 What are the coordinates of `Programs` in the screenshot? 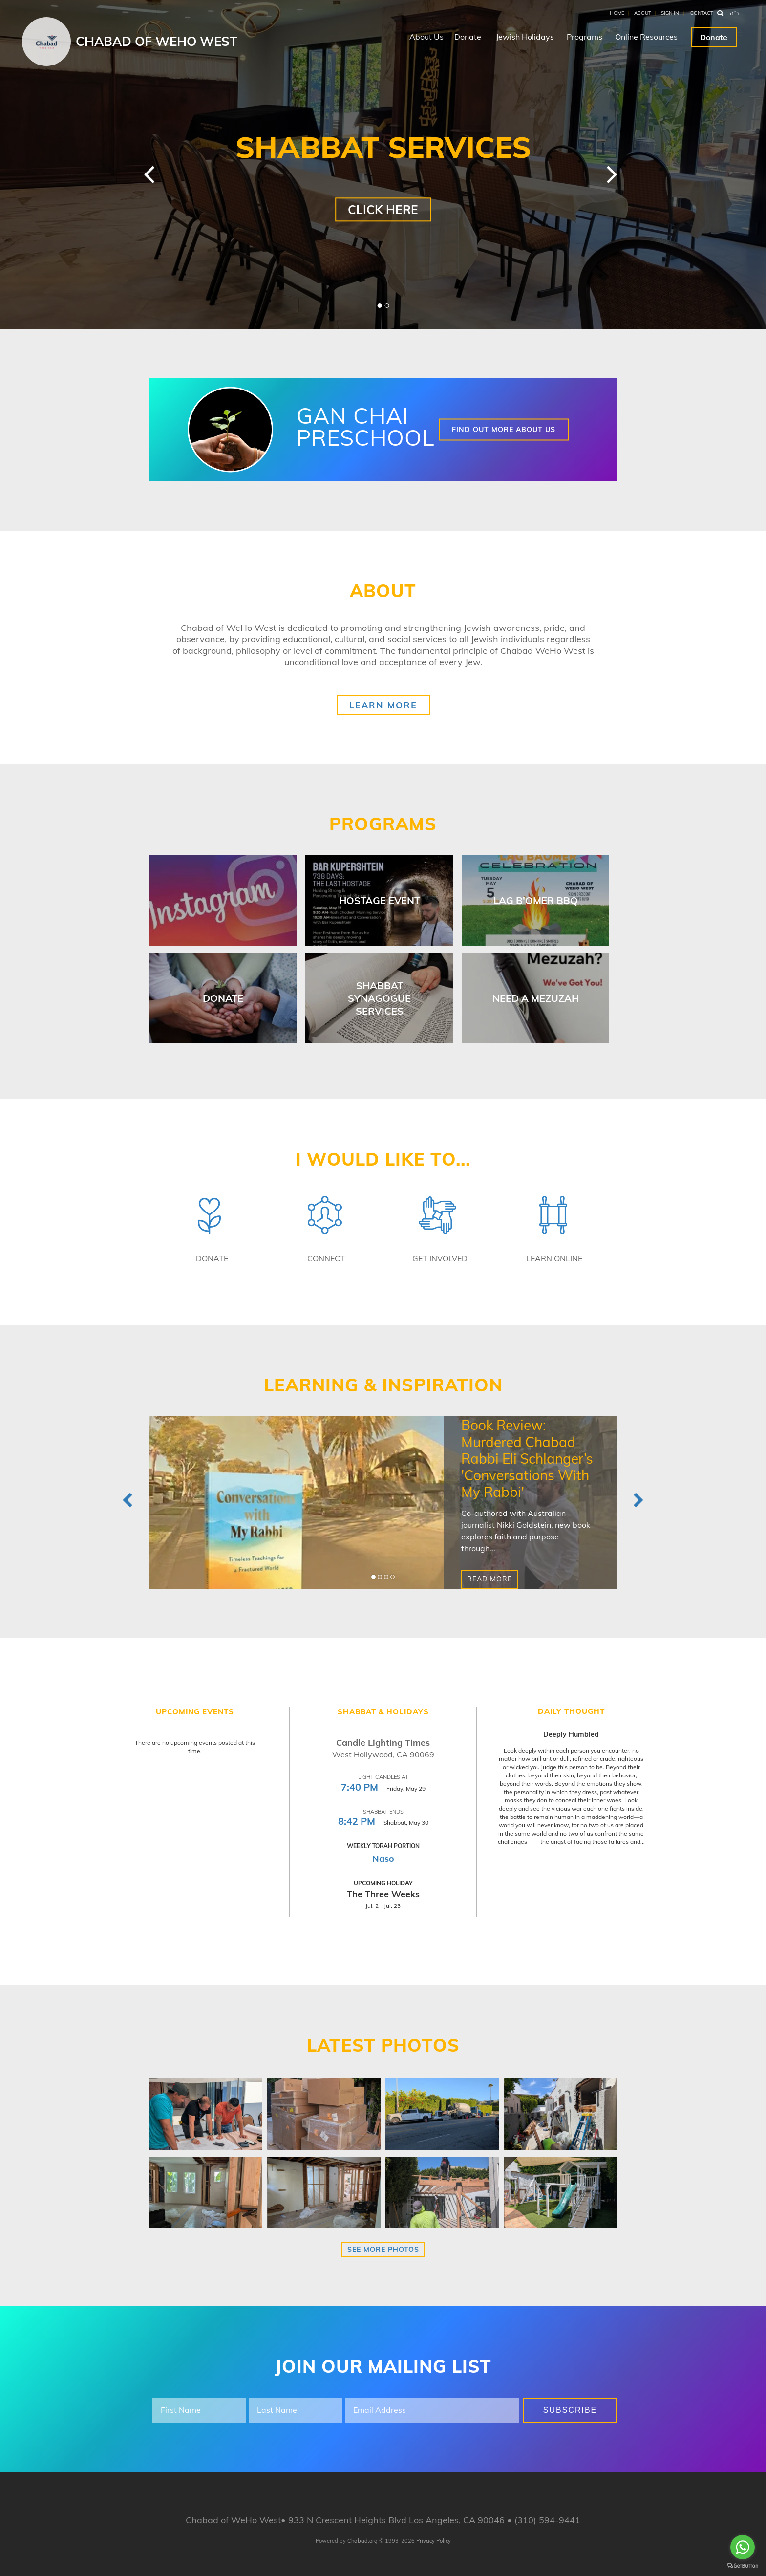 It's located at (584, 37).